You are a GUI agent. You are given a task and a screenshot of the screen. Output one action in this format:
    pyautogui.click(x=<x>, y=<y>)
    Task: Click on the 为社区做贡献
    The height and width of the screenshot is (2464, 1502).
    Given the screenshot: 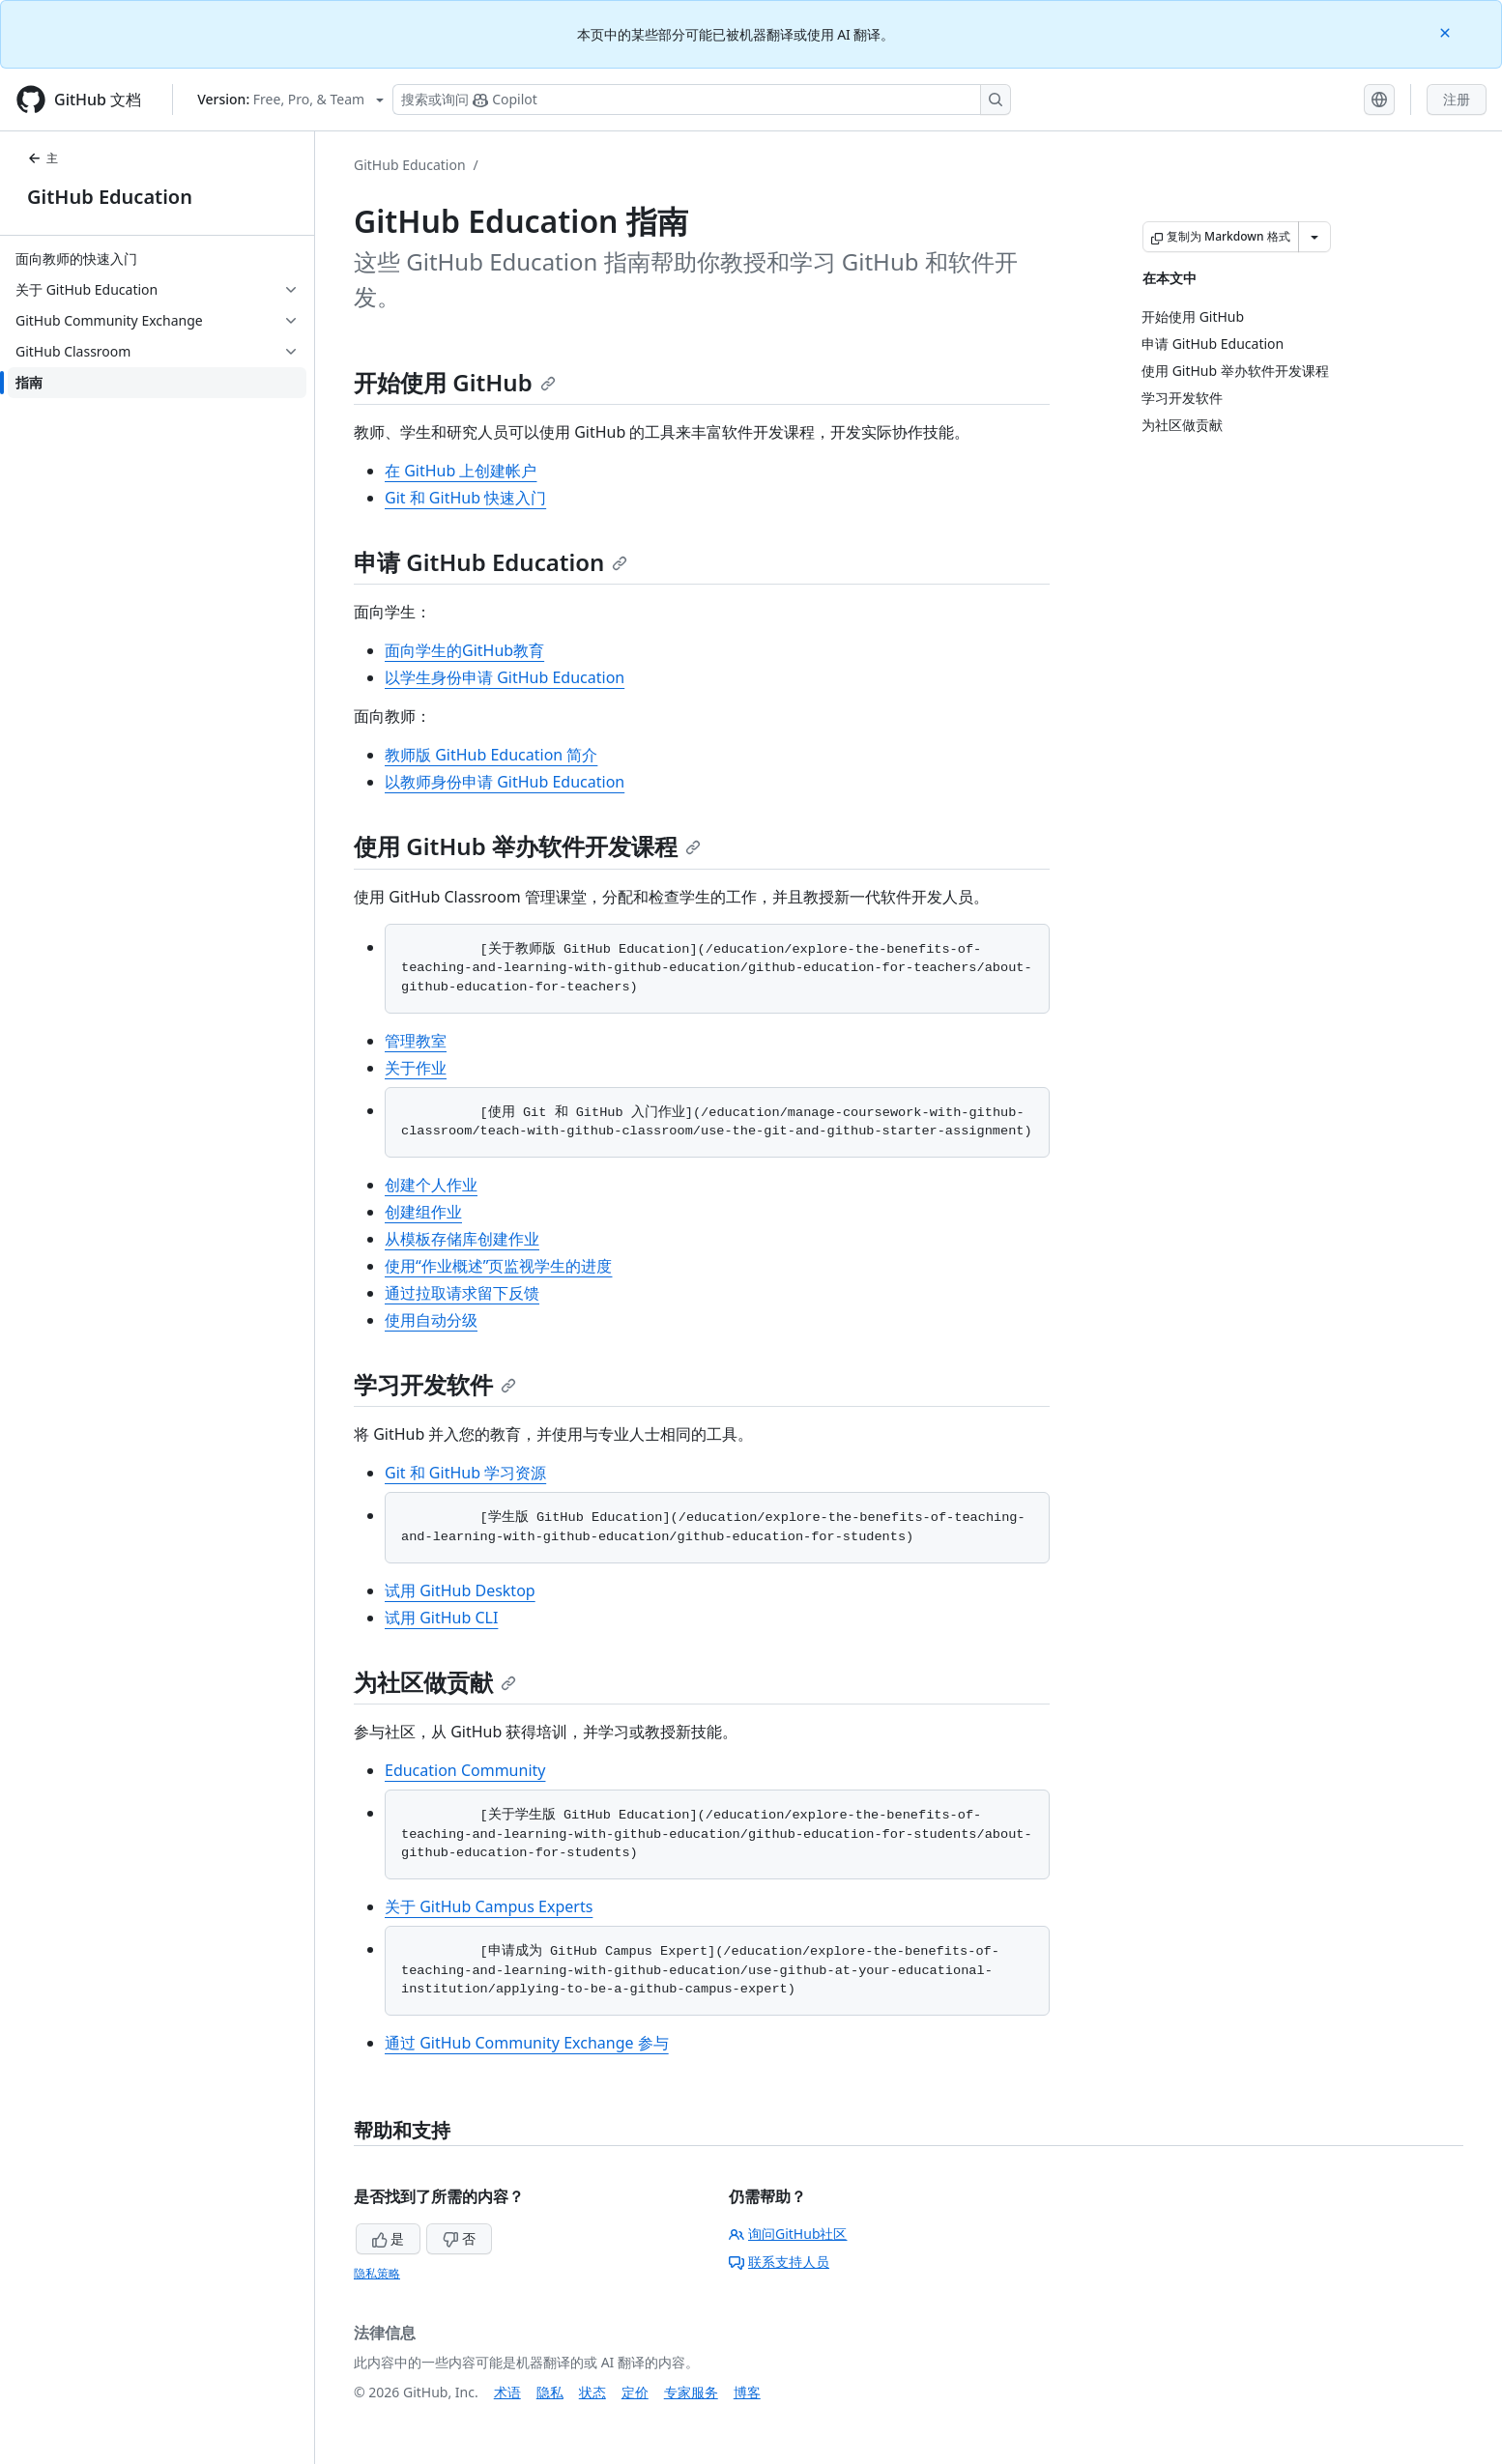 What is the action you would take?
    pyautogui.click(x=435, y=1682)
    